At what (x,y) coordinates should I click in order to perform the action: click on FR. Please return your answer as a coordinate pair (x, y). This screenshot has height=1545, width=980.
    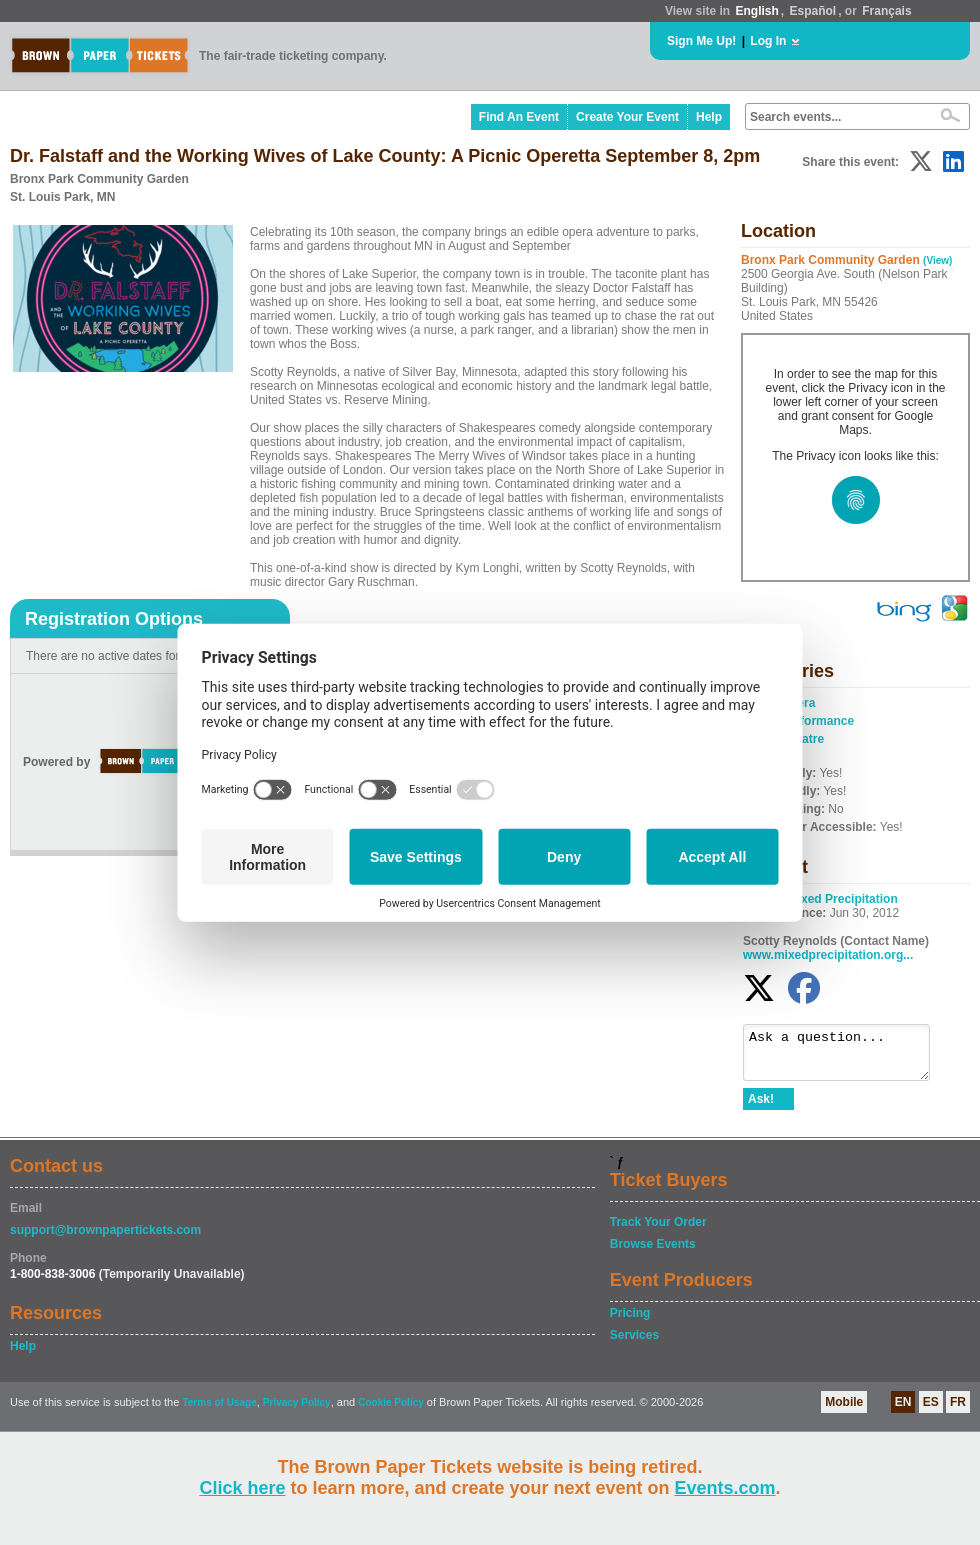
    Looking at the image, I should click on (958, 1411).